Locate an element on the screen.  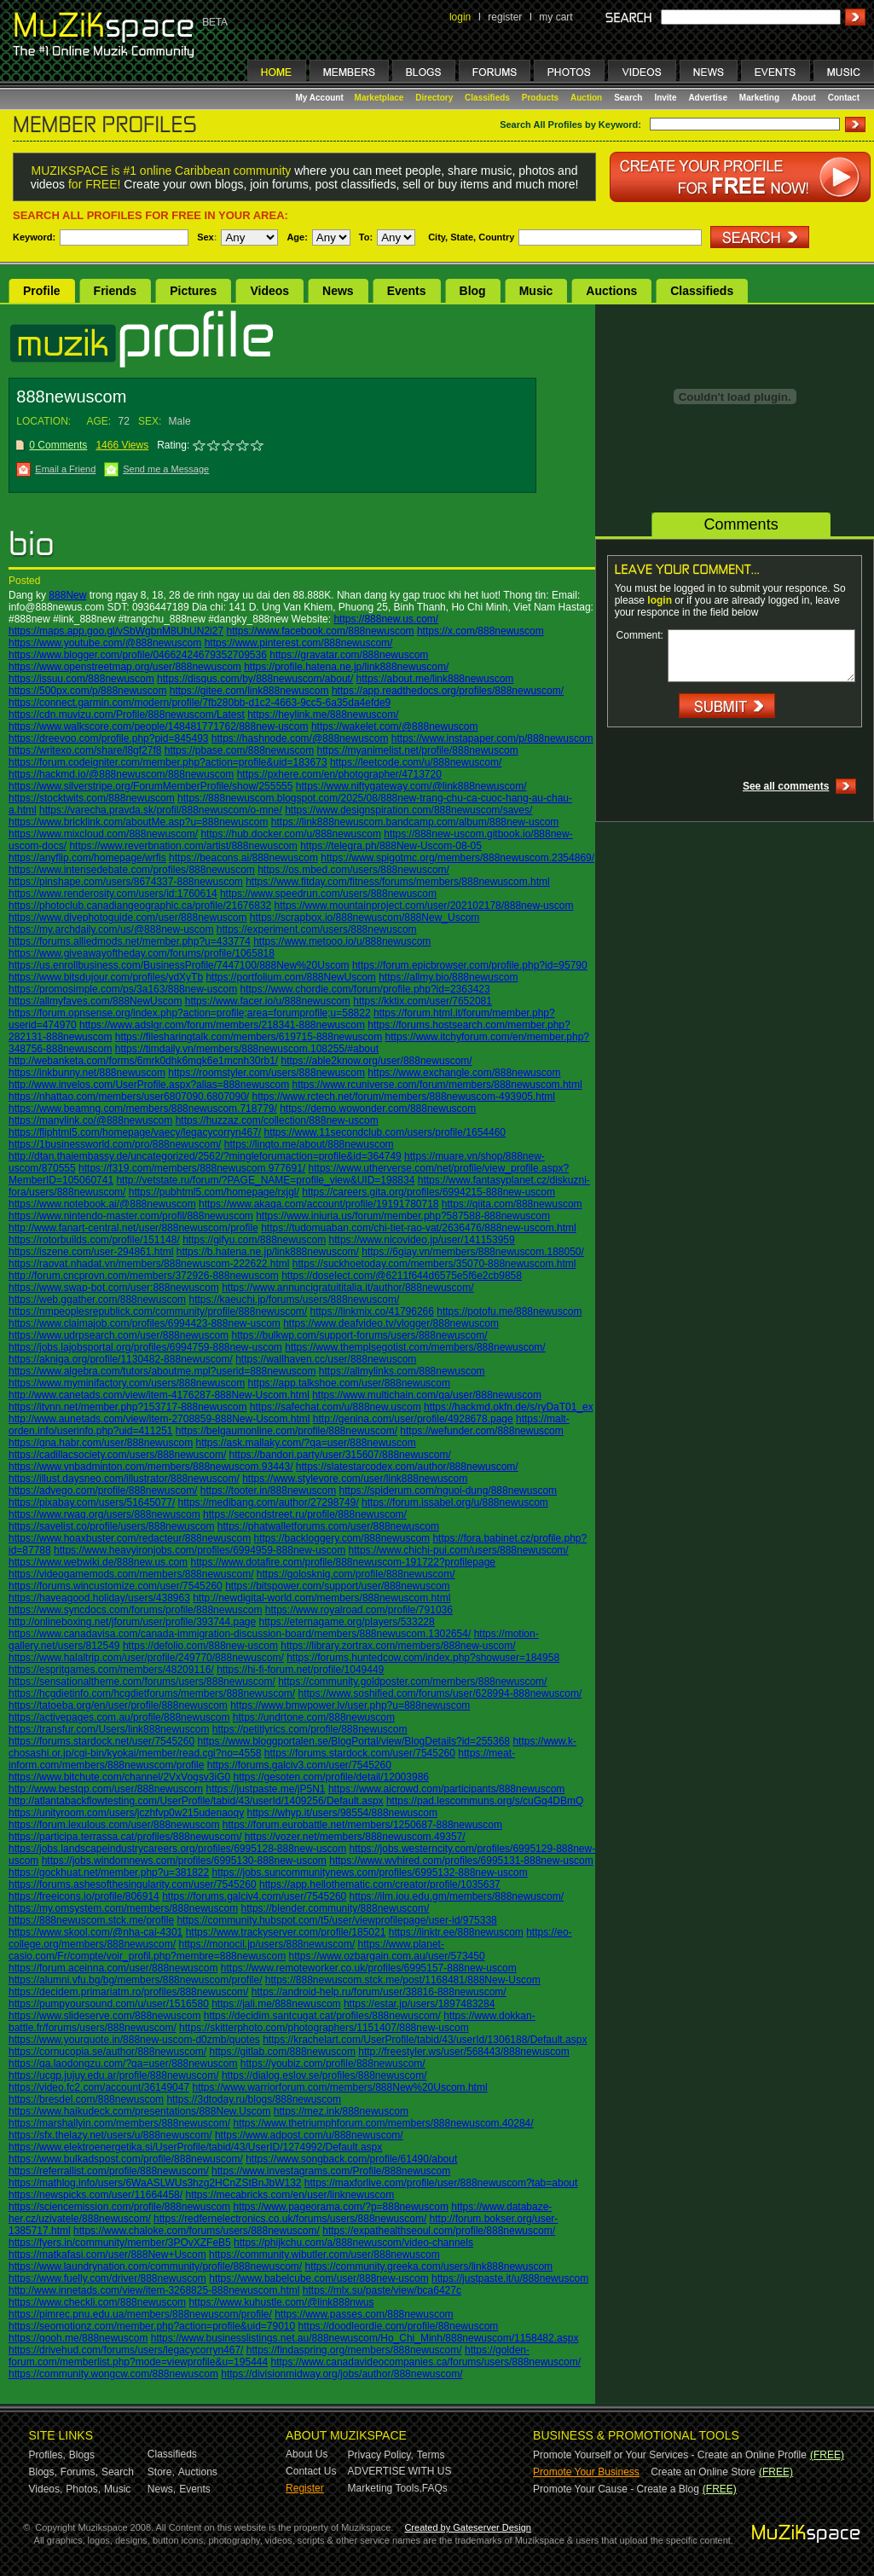
https://doodleordie.com/profile/88newuscom is located at coordinates (398, 2326).